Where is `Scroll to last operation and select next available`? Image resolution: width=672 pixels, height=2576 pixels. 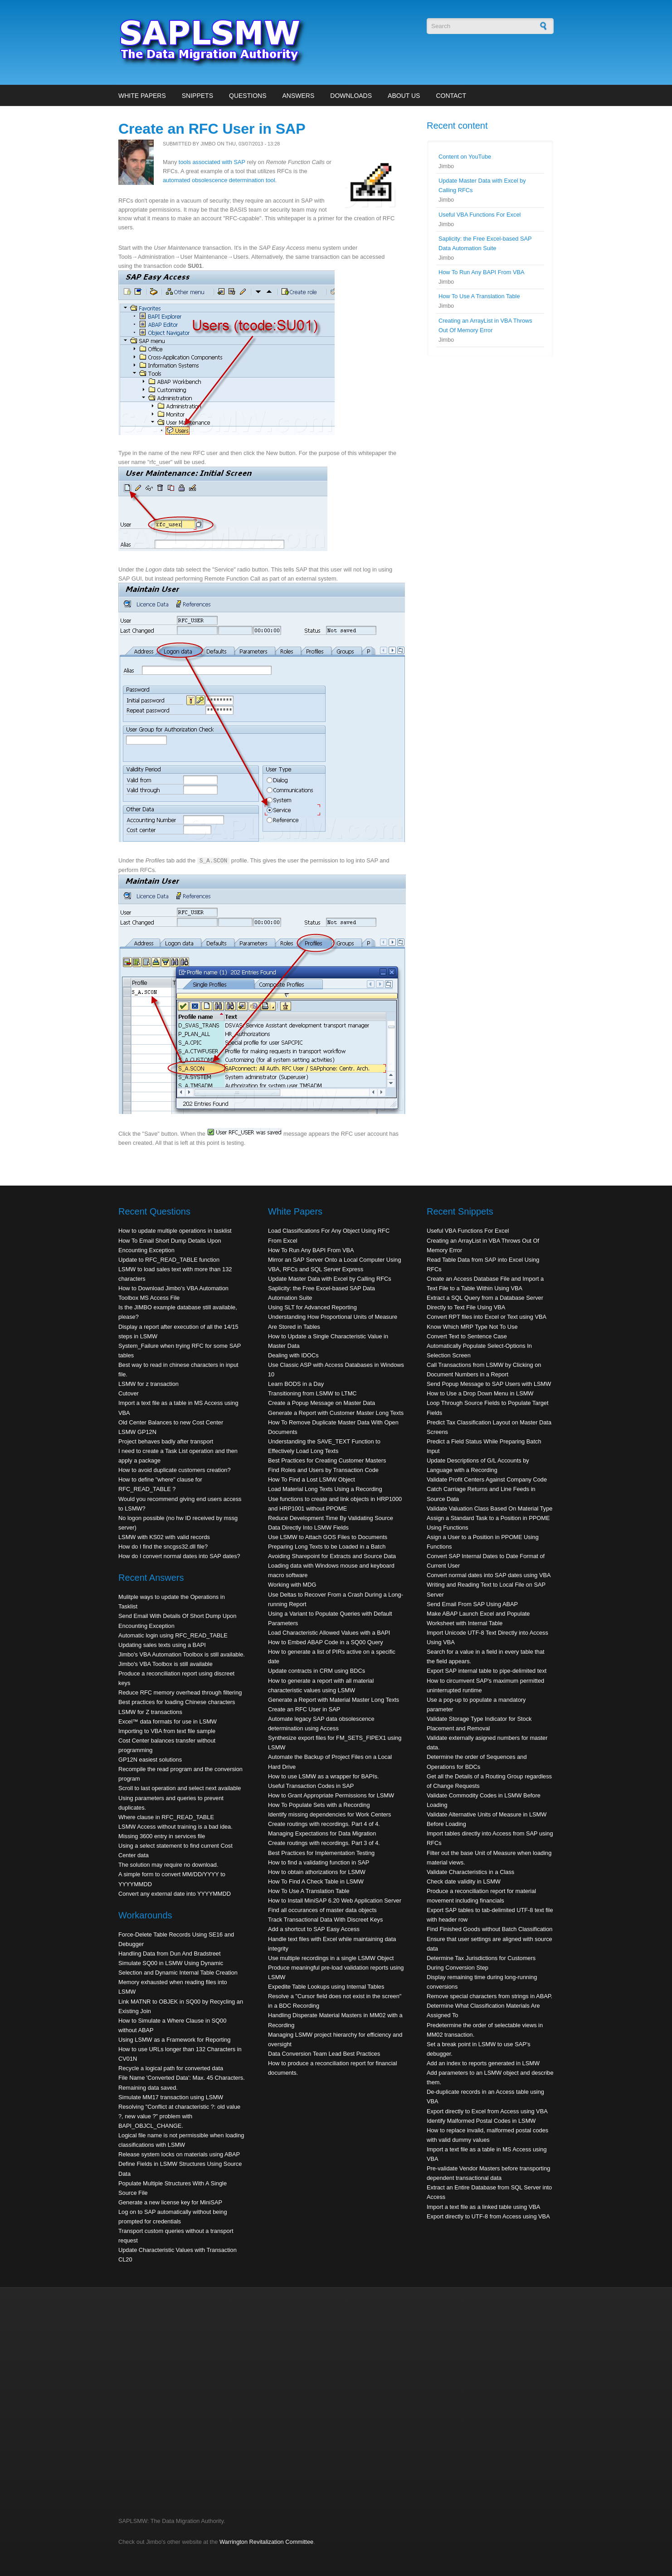
Scroll to last operation and select next available is located at coordinates (179, 1788).